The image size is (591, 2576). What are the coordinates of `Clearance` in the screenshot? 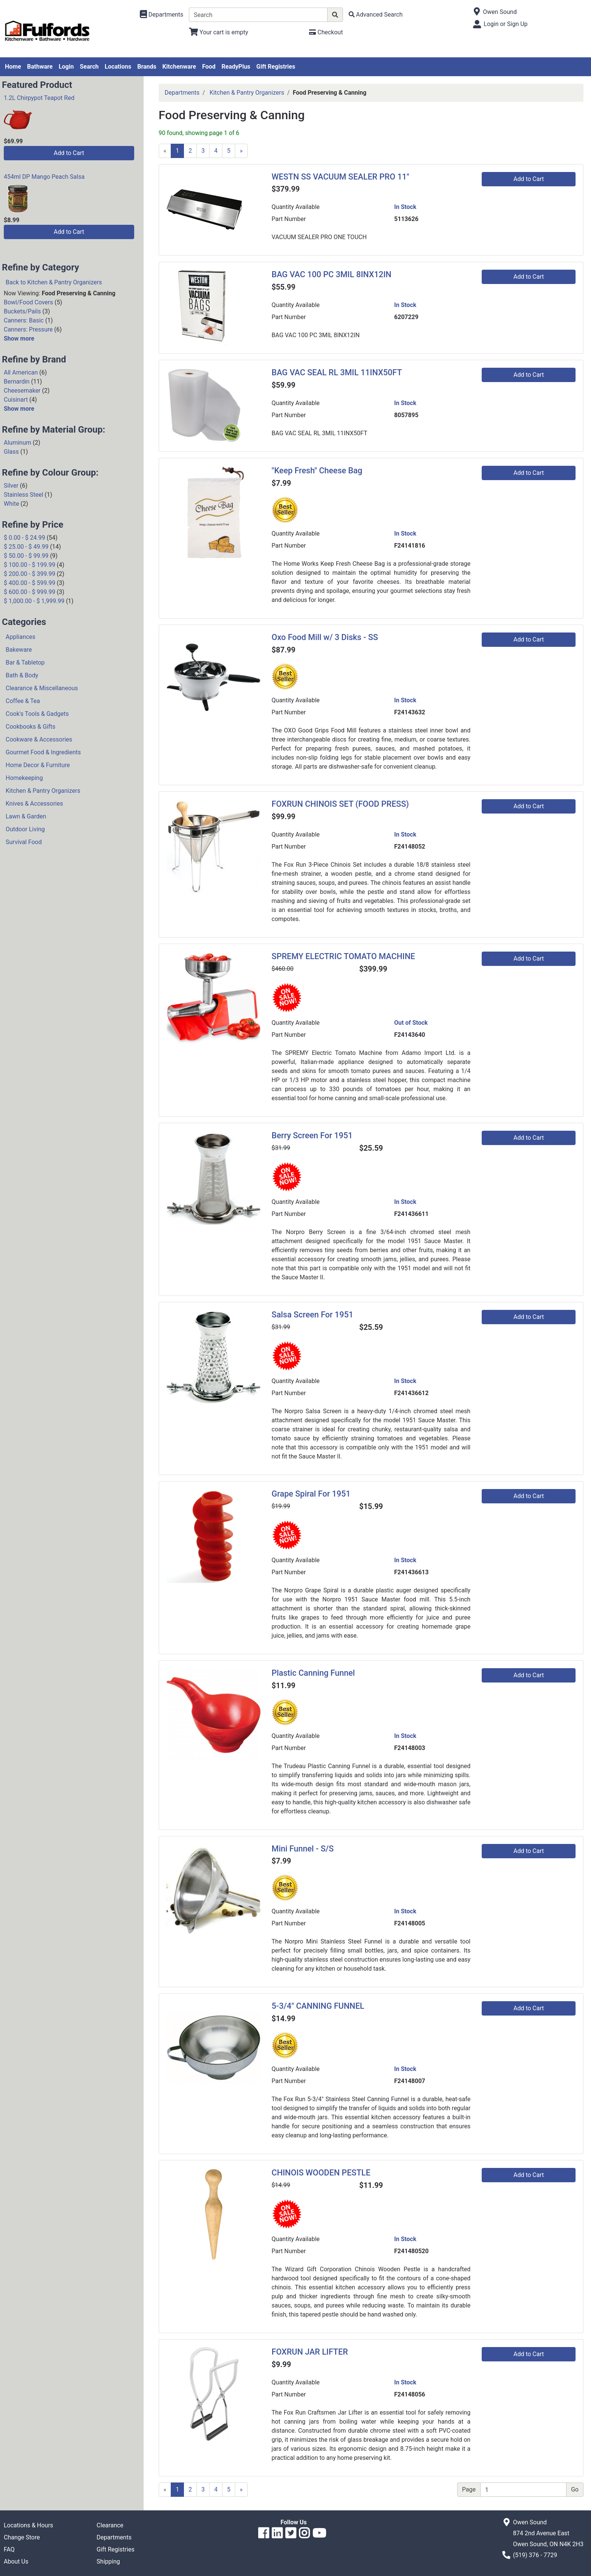 It's located at (109, 2525).